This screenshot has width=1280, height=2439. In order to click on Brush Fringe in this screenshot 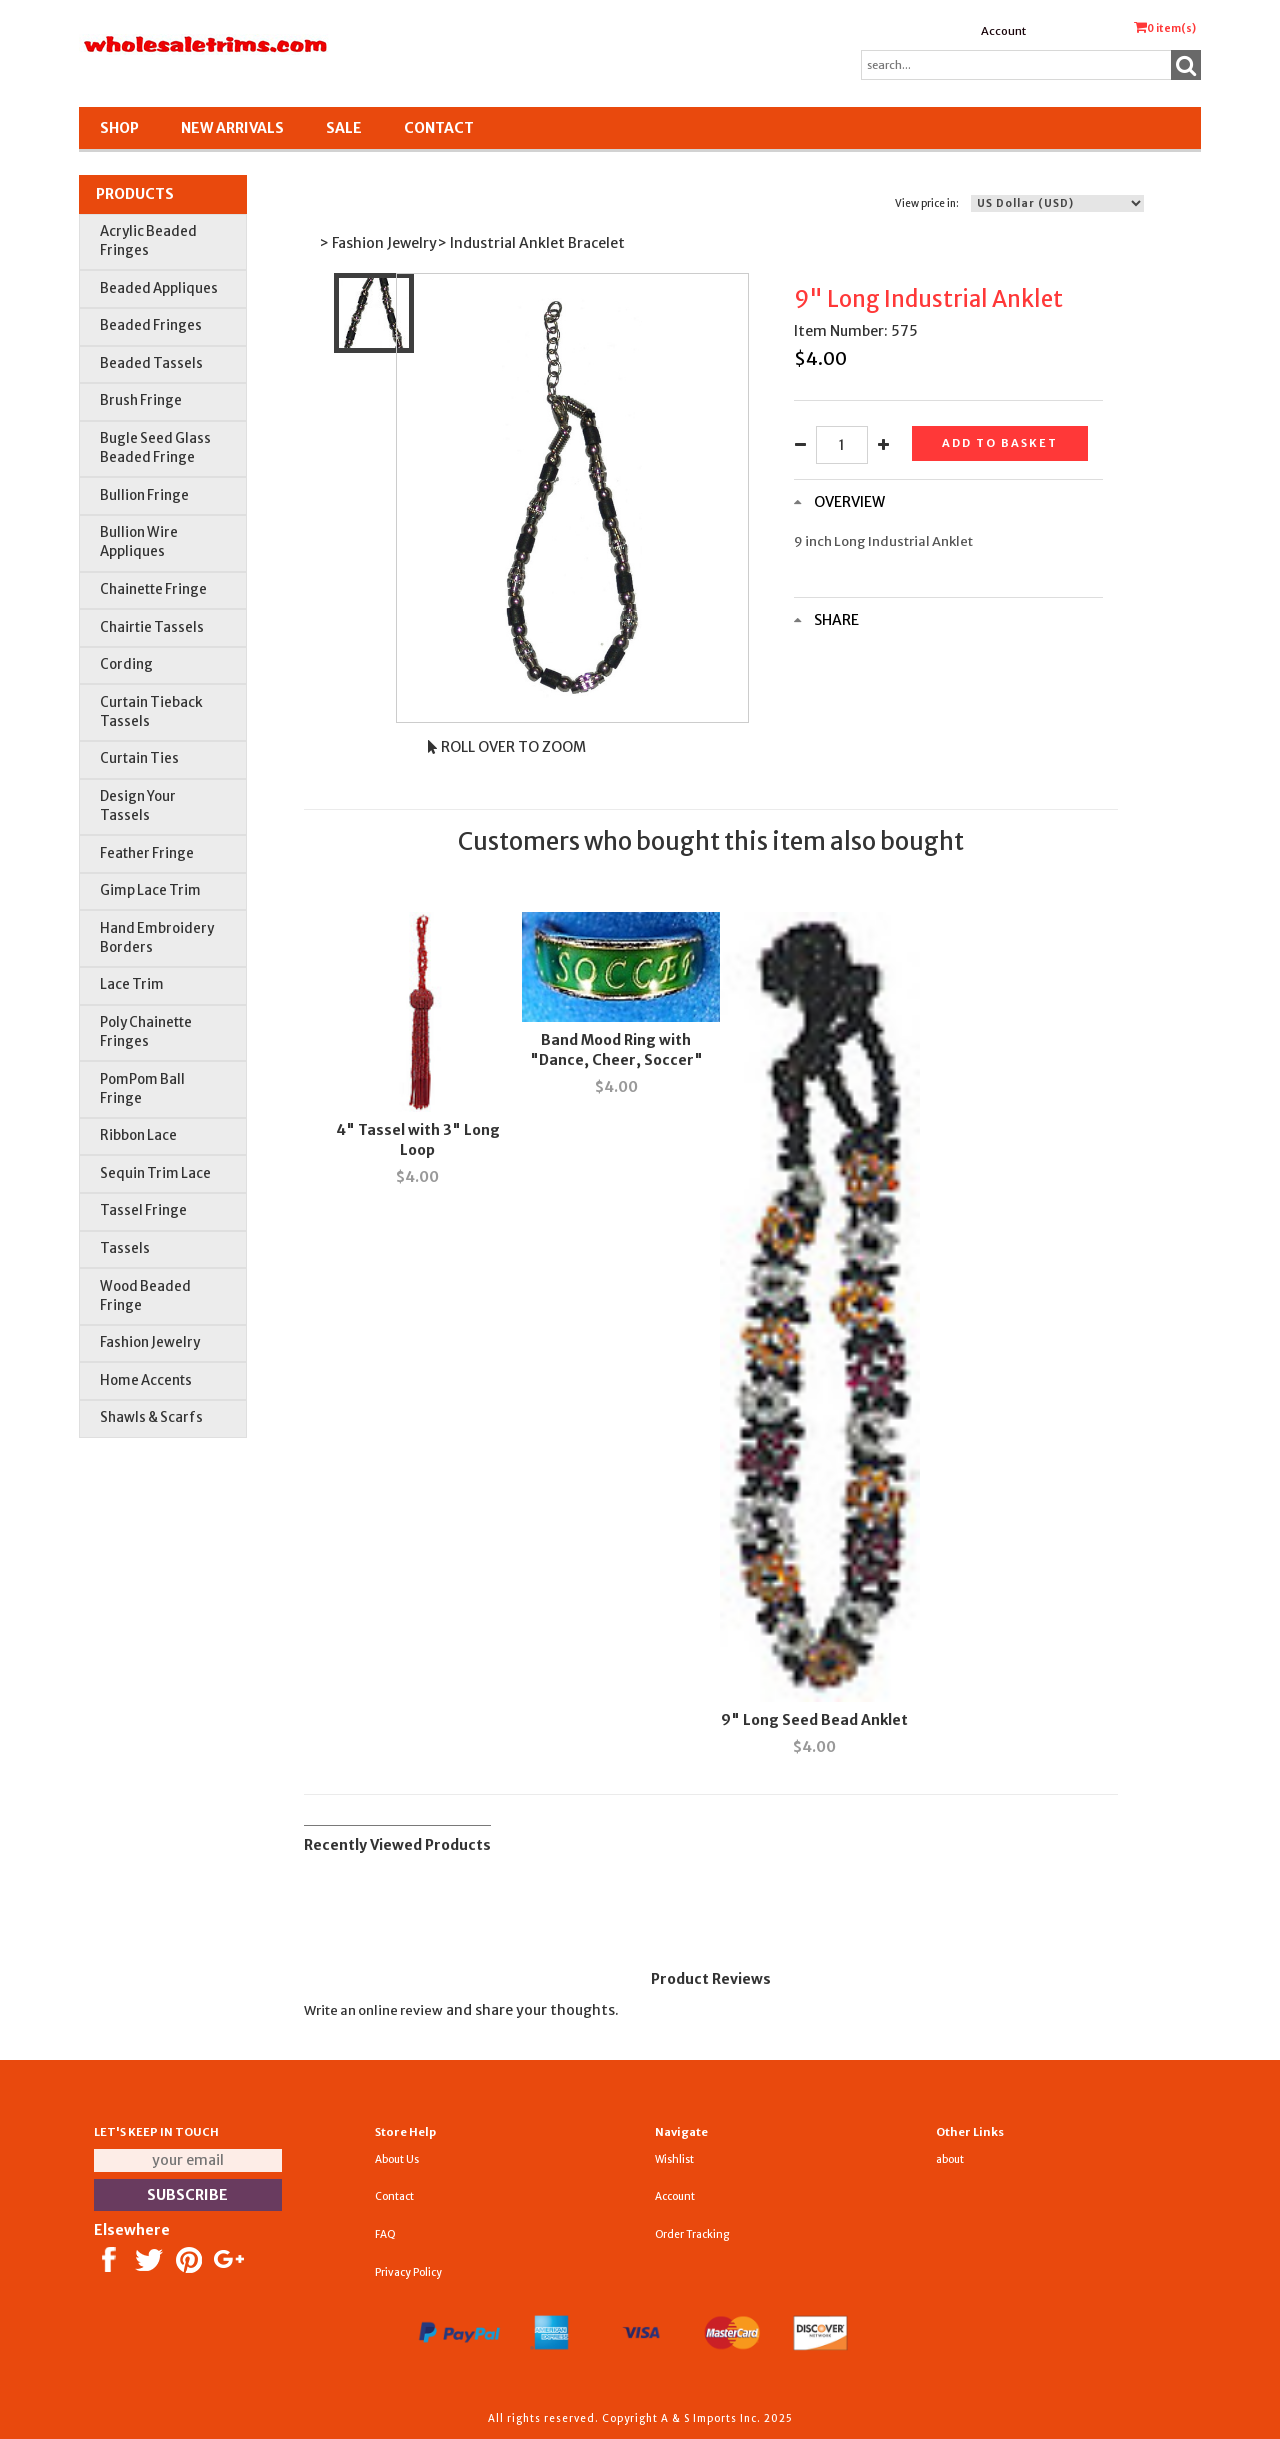, I will do `click(141, 400)`.